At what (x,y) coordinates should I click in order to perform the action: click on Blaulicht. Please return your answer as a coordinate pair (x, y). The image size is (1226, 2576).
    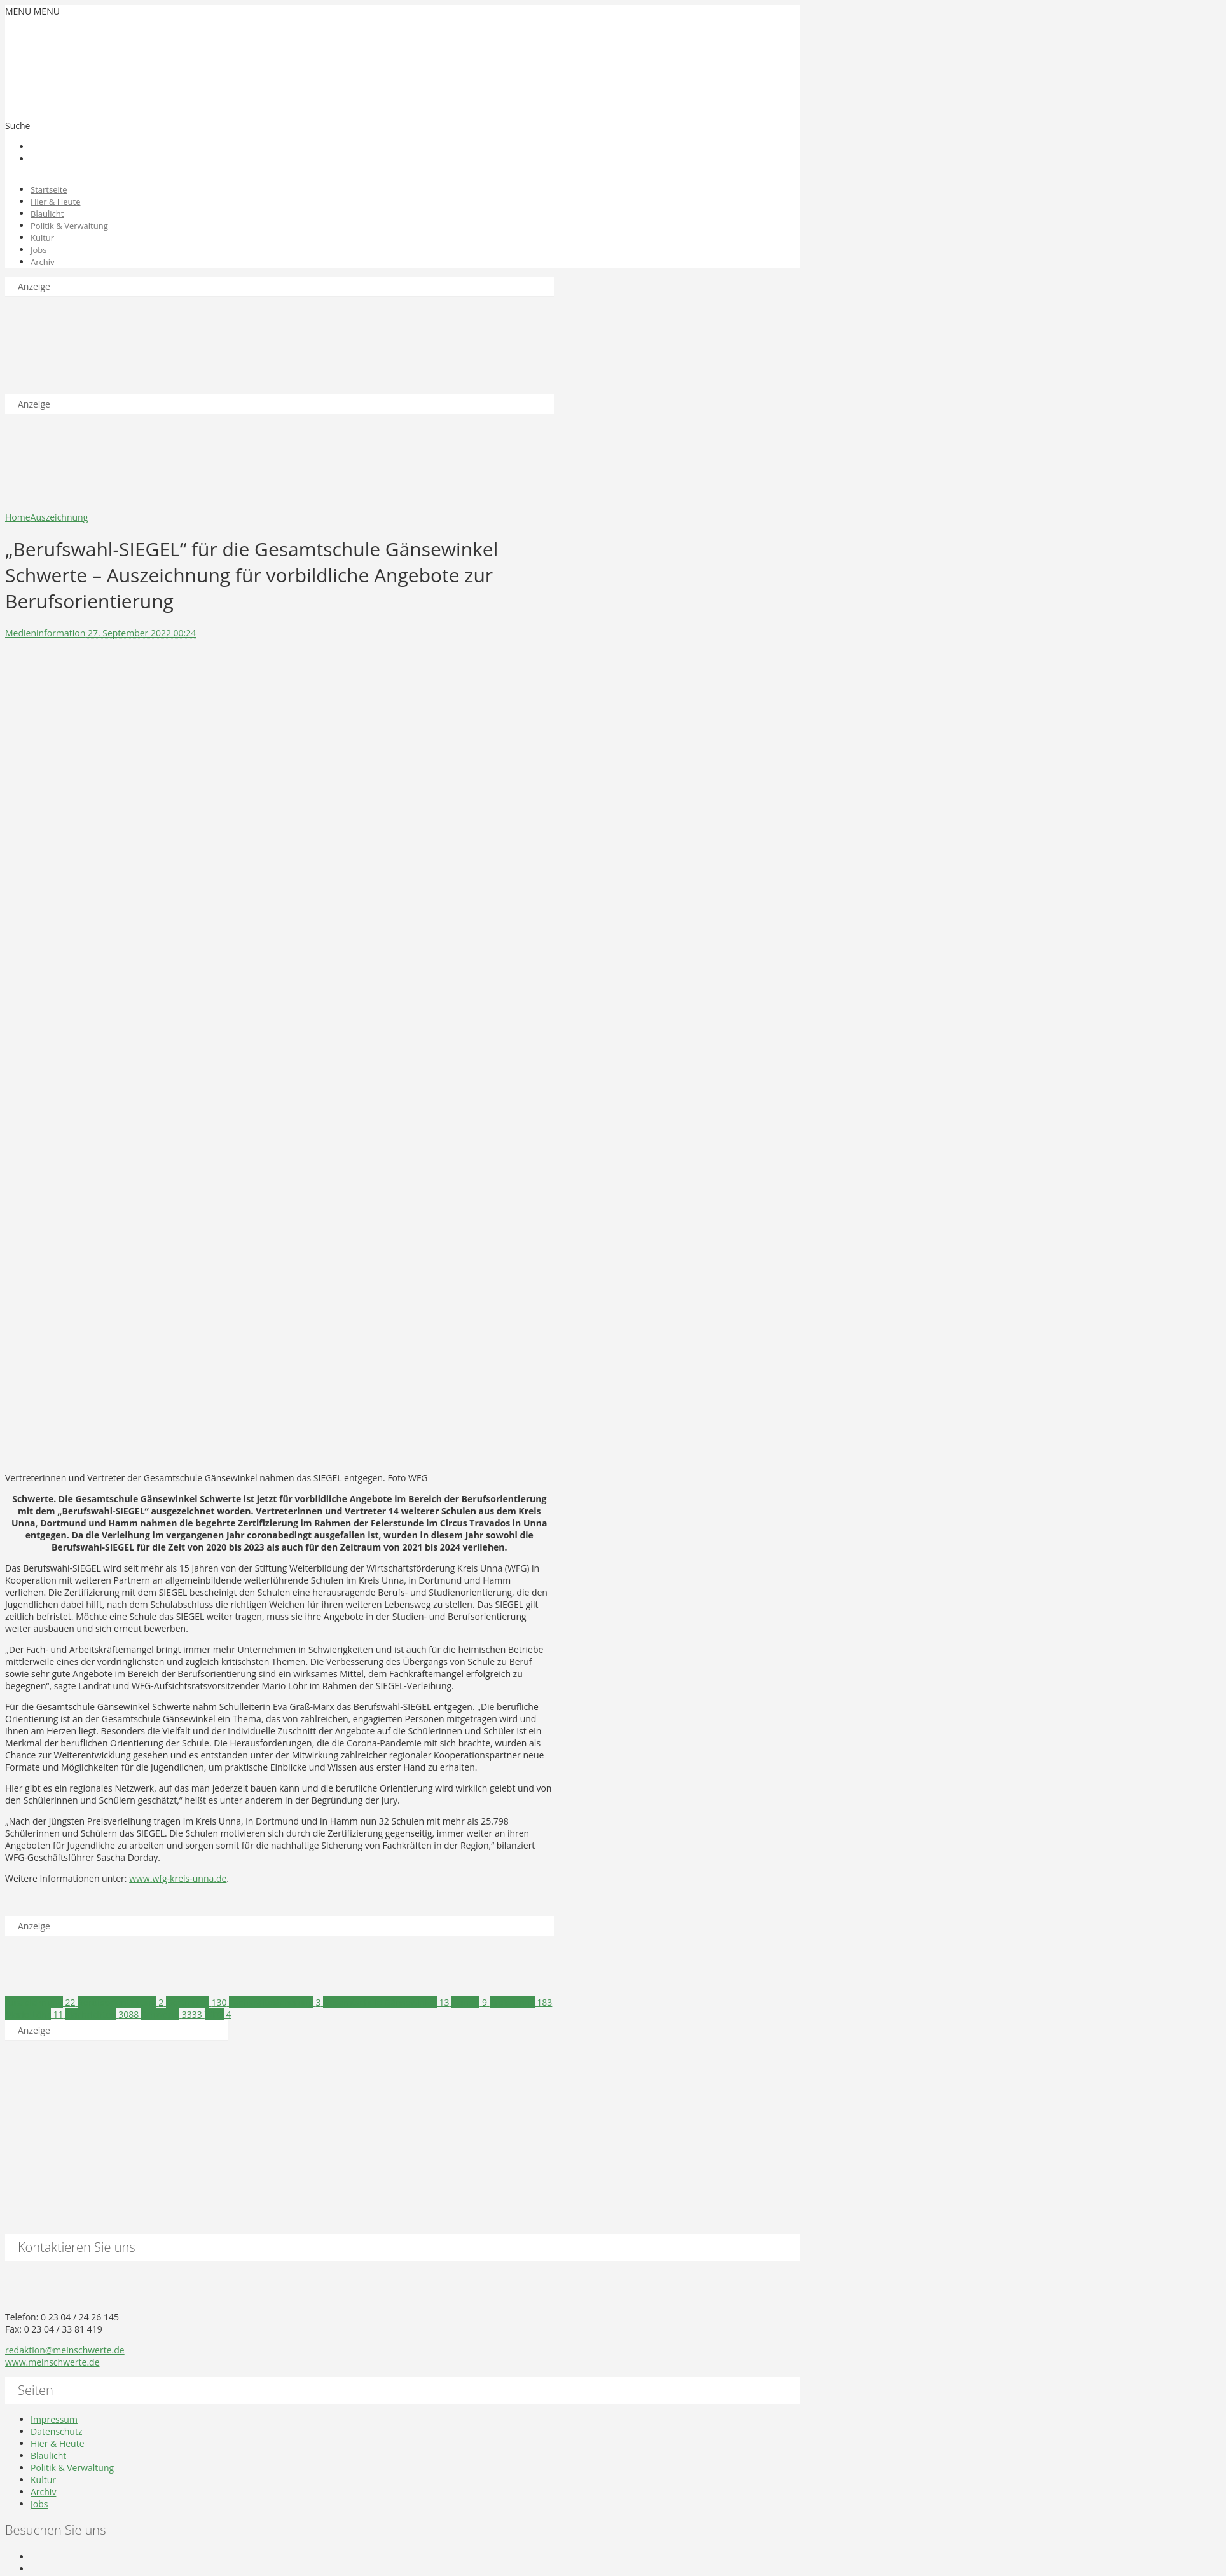
    Looking at the image, I should click on (47, 213).